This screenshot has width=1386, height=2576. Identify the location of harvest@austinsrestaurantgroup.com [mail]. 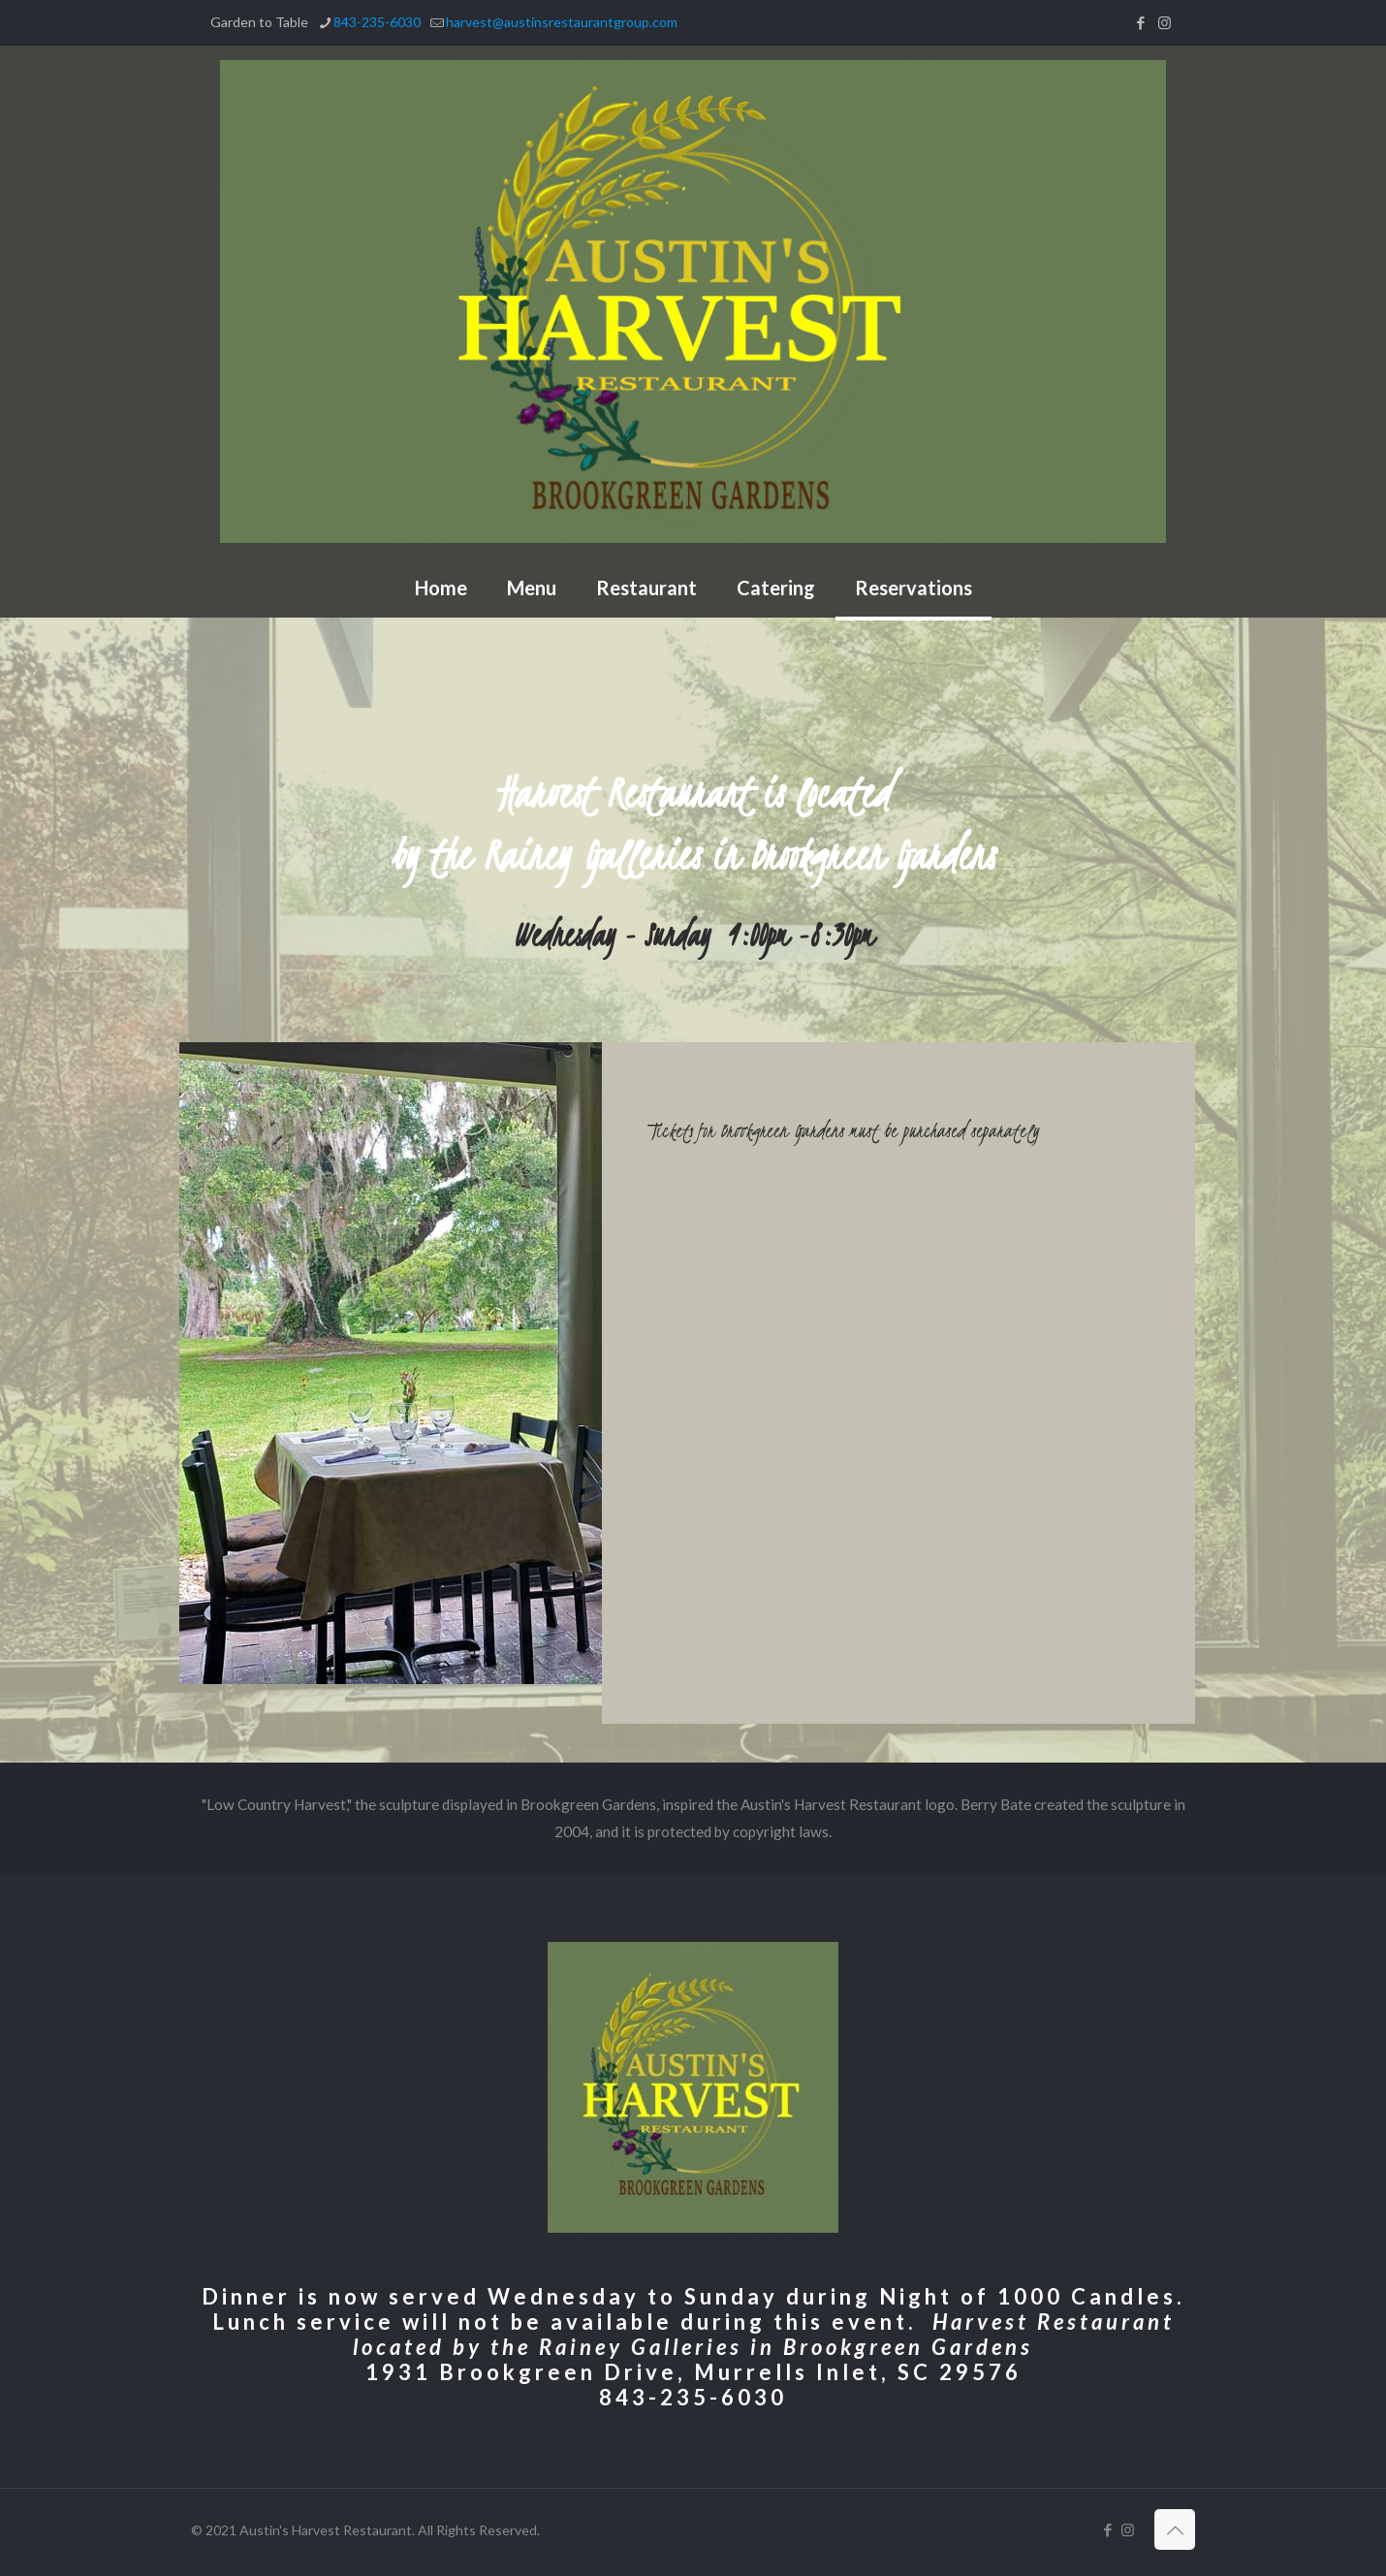
(561, 22).